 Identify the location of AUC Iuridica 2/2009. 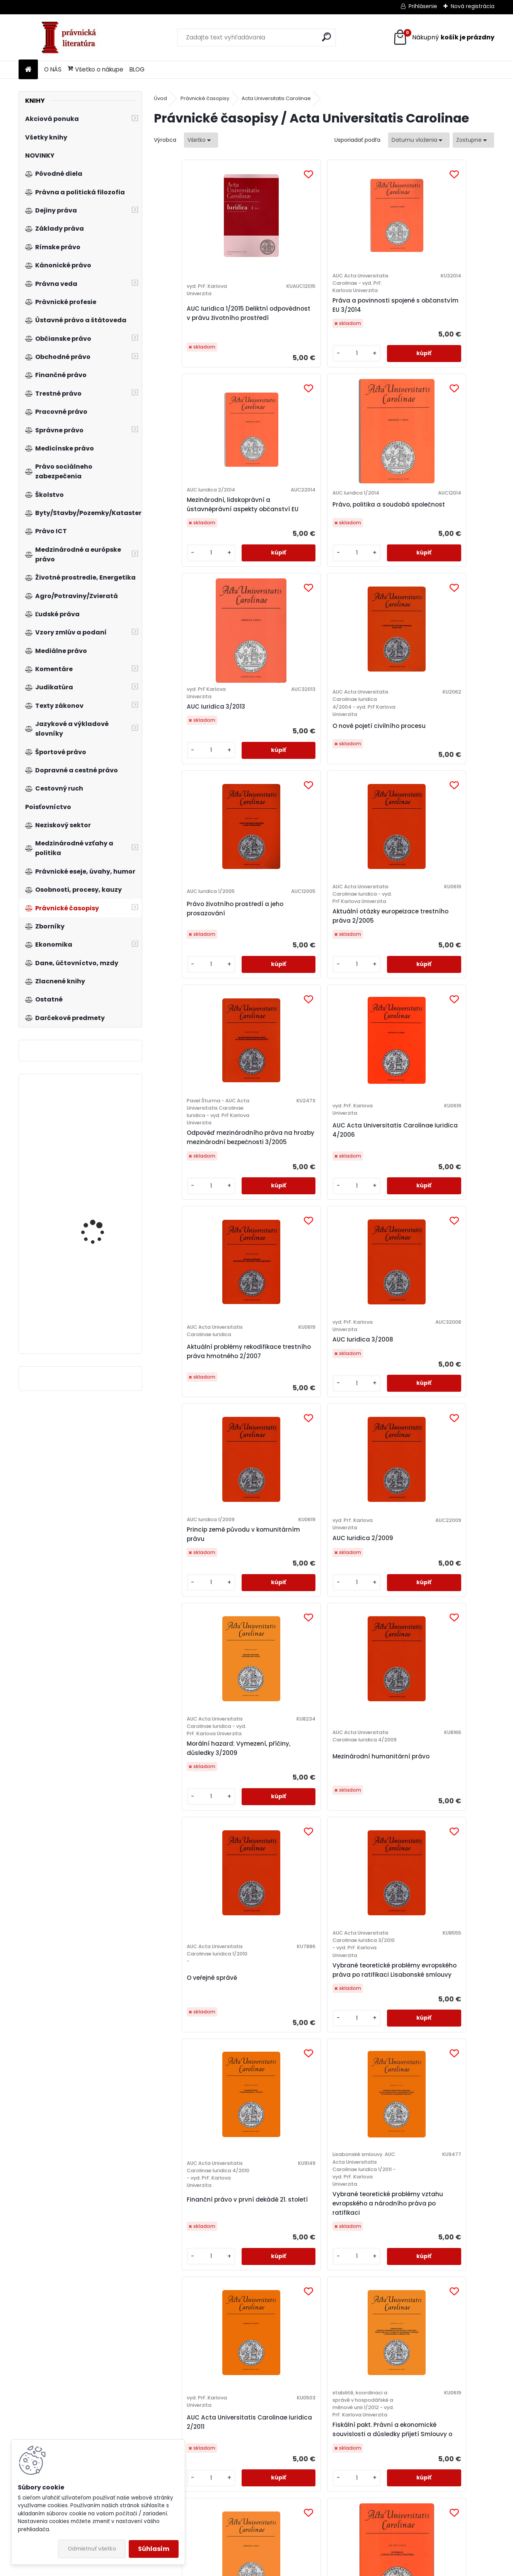
(277, 1107).